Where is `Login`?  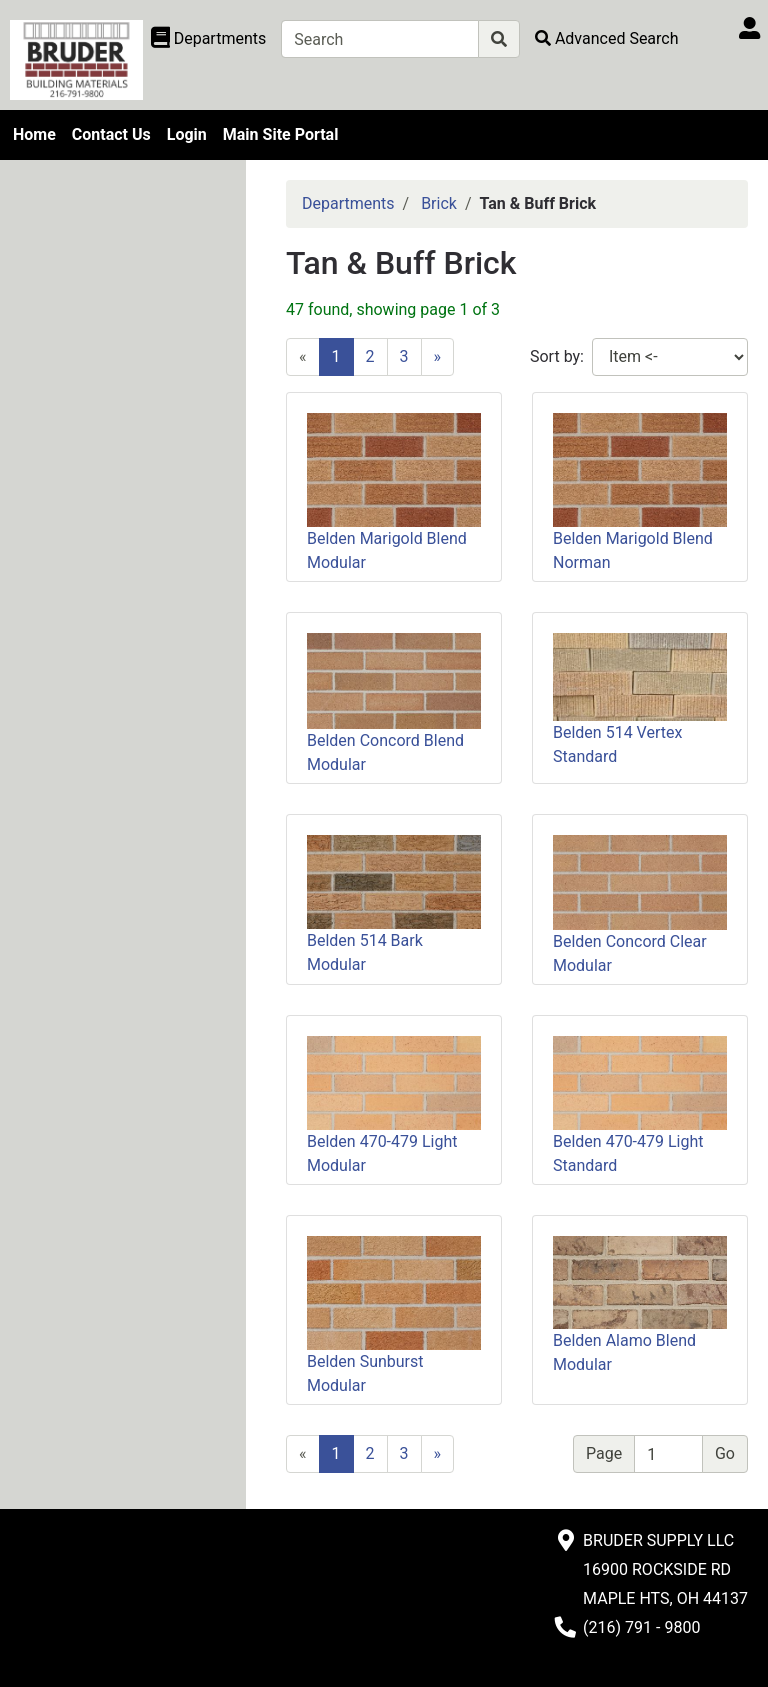 Login is located at coordinates (187, 134).